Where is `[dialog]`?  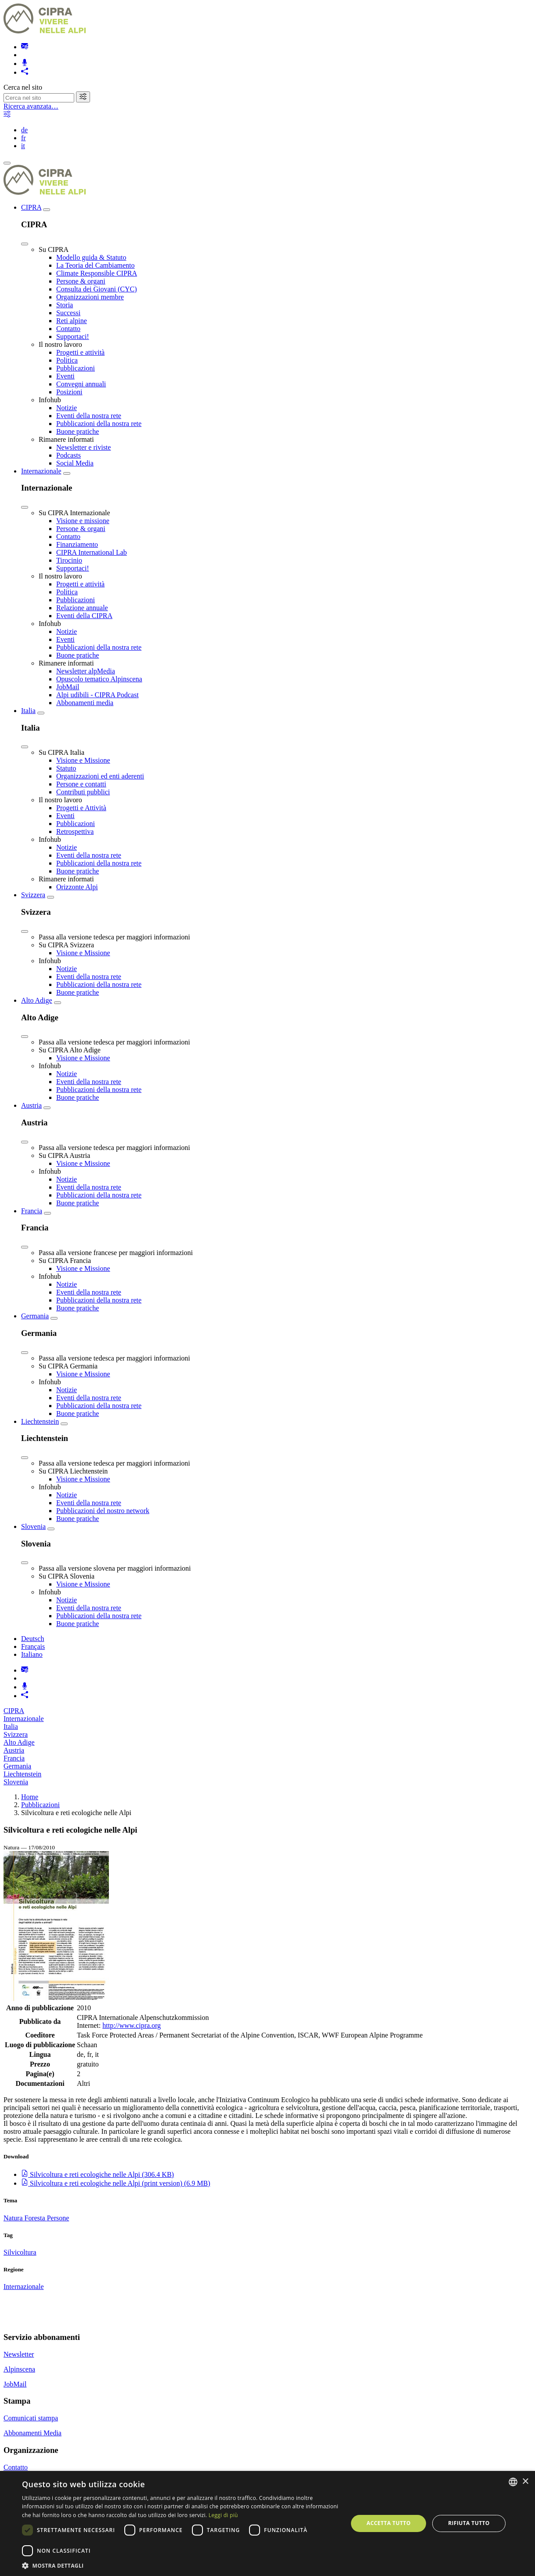
[dialog] is located at coordinates (267, 2523).